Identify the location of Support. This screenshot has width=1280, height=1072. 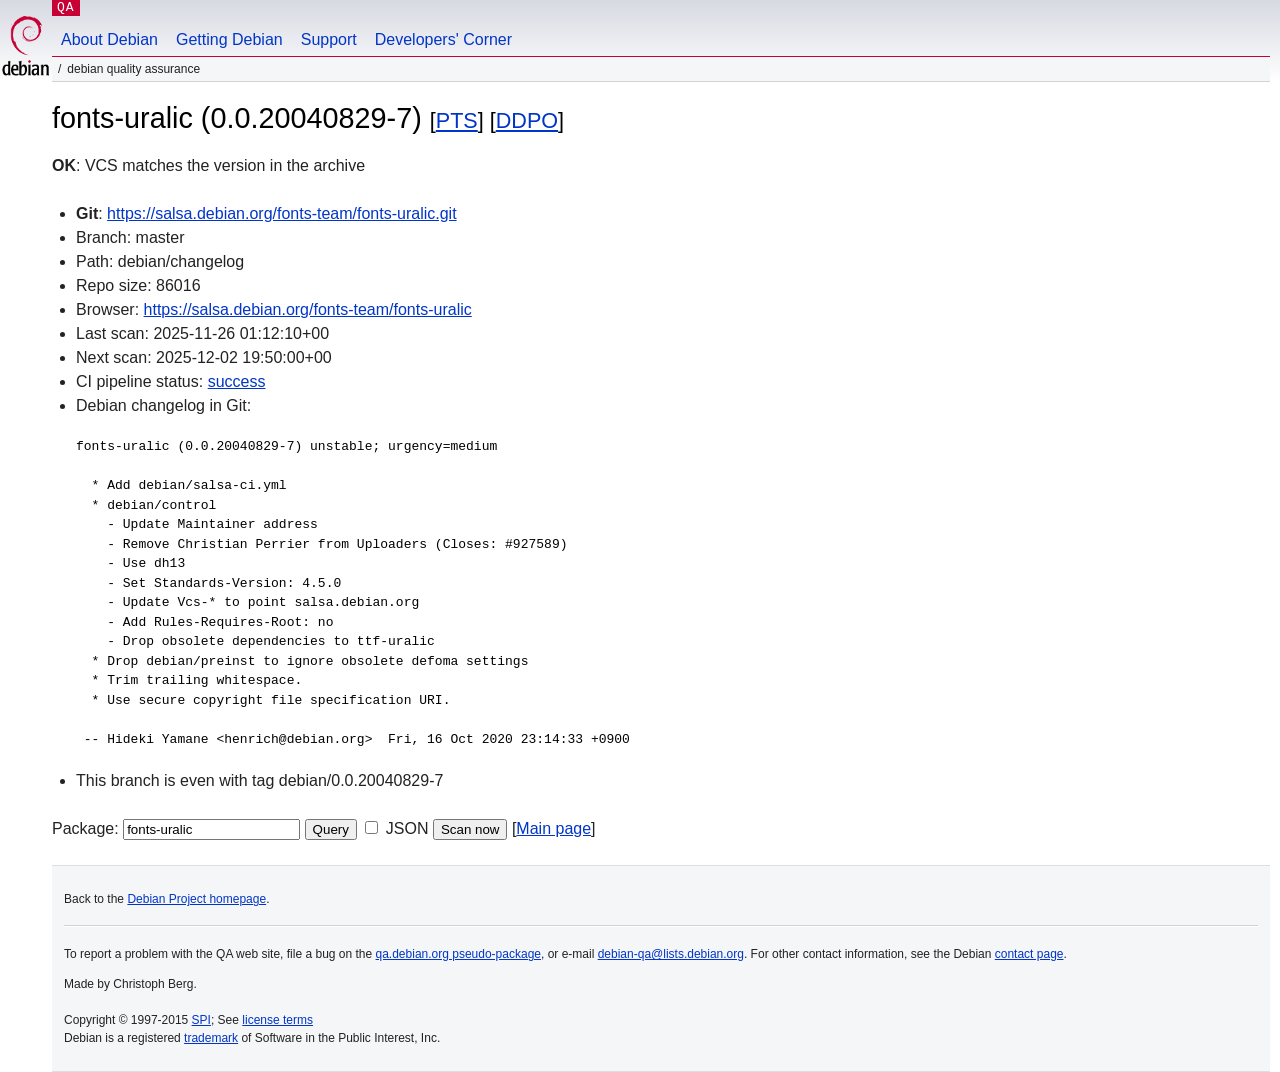
(329, 39).